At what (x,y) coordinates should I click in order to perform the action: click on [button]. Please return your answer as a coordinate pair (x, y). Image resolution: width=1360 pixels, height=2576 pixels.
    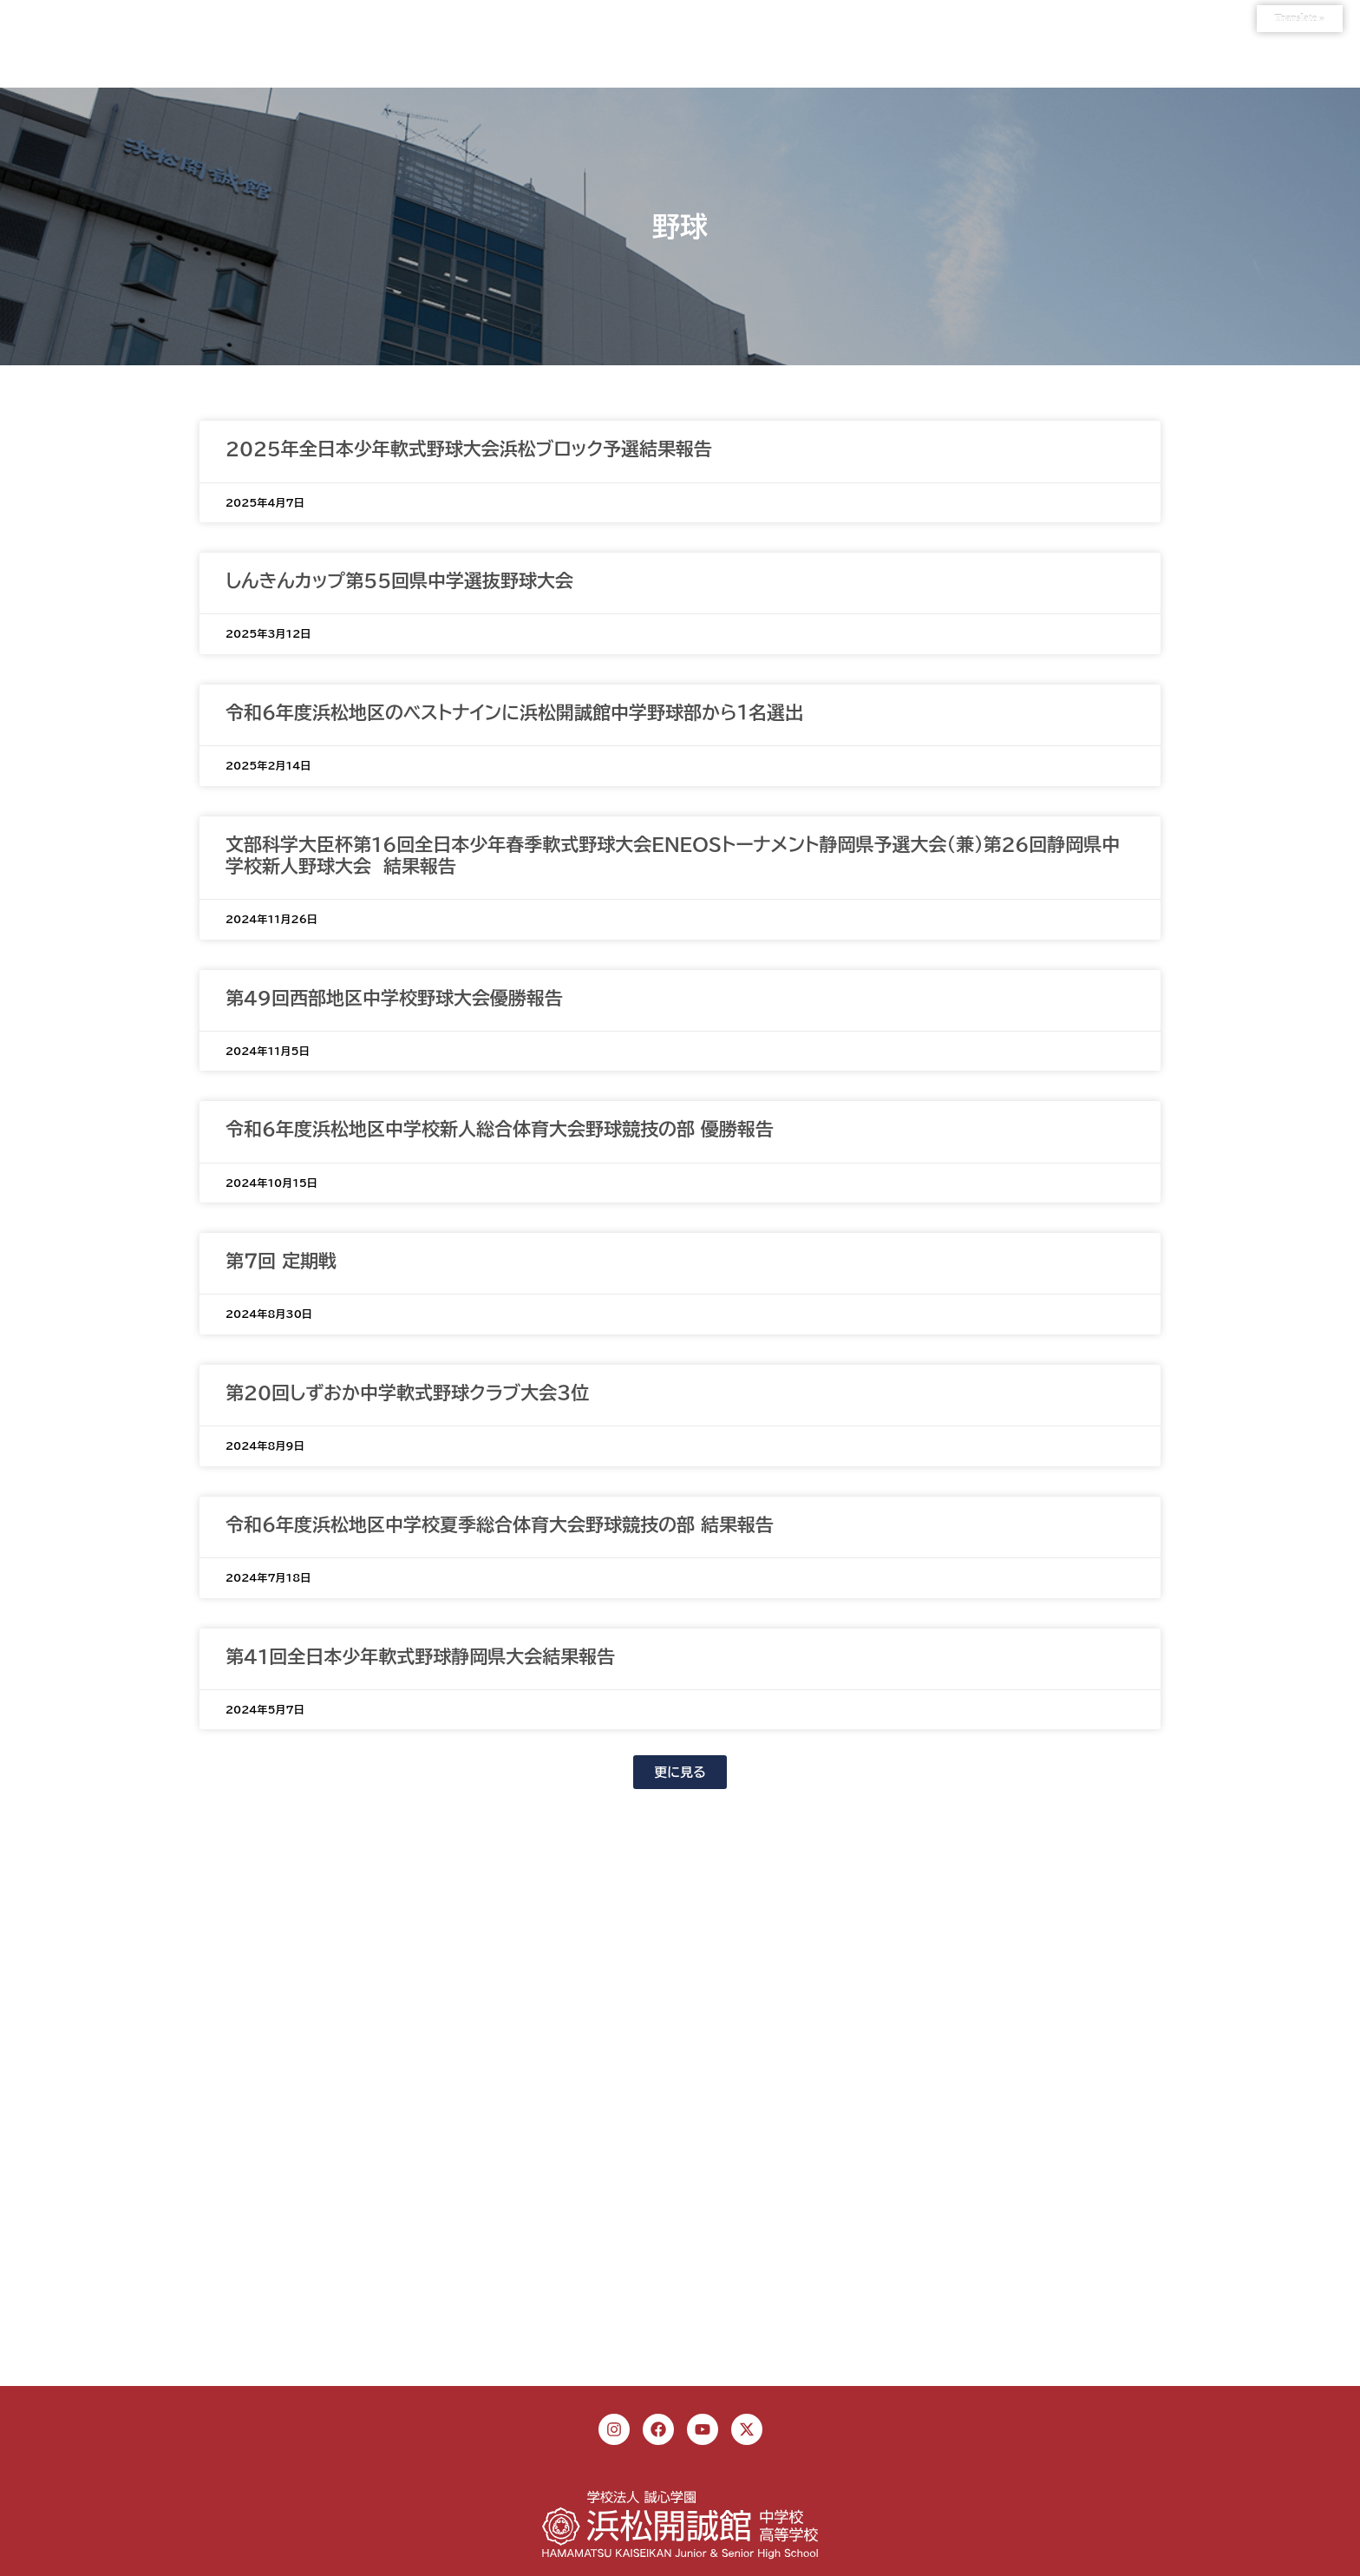
    Looking at the image, I should click on (680, 1772).